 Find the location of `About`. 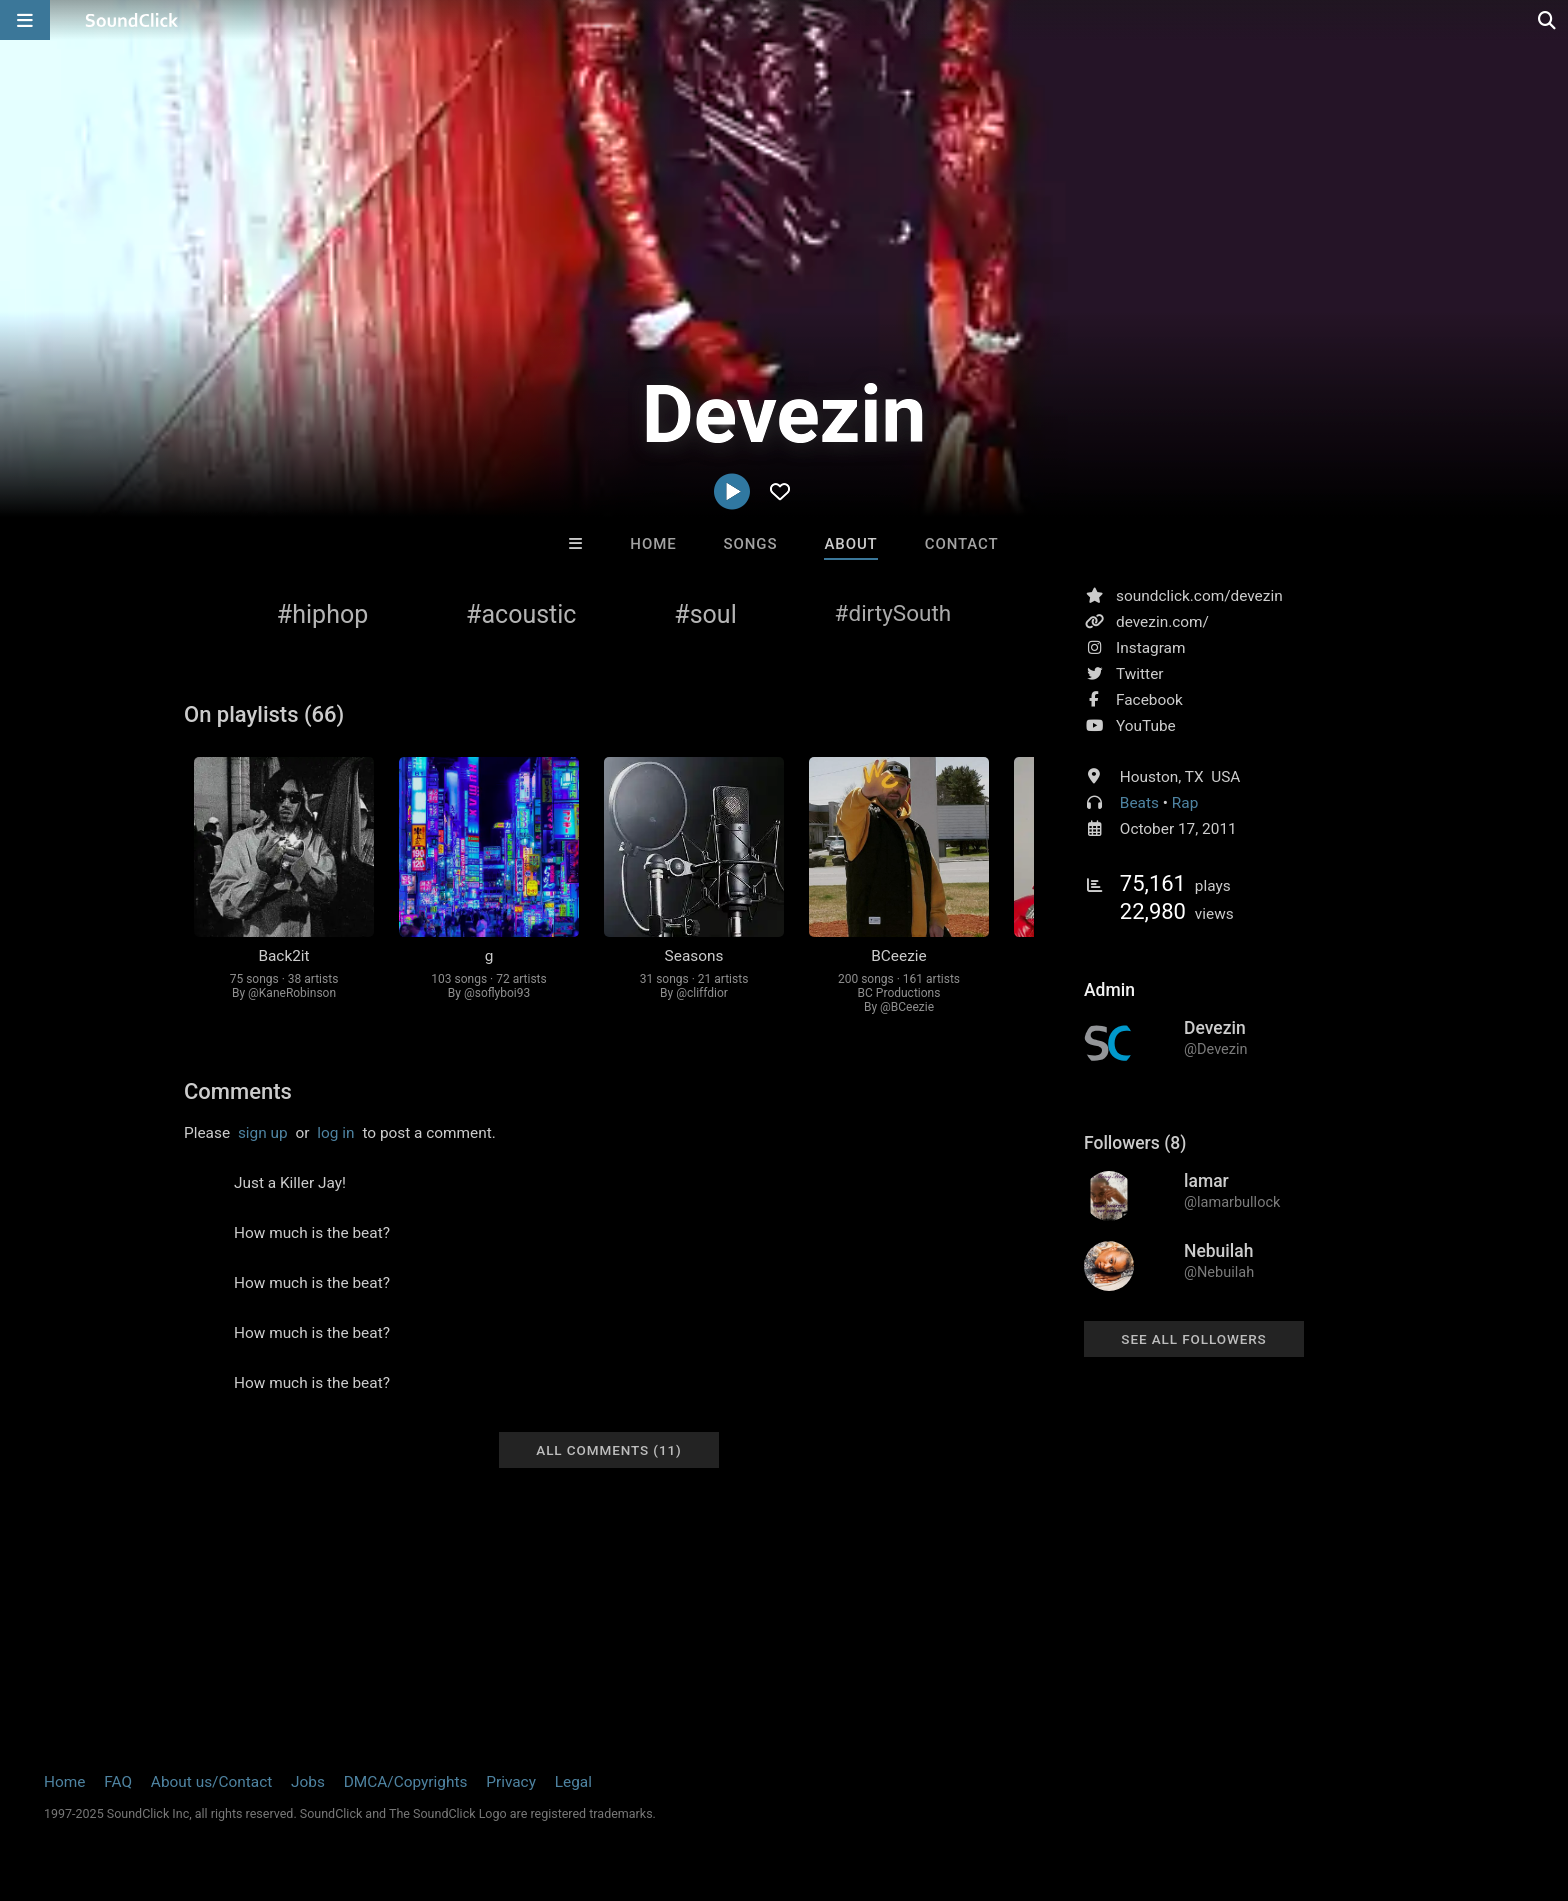

About is located at coordinates (850, 544).